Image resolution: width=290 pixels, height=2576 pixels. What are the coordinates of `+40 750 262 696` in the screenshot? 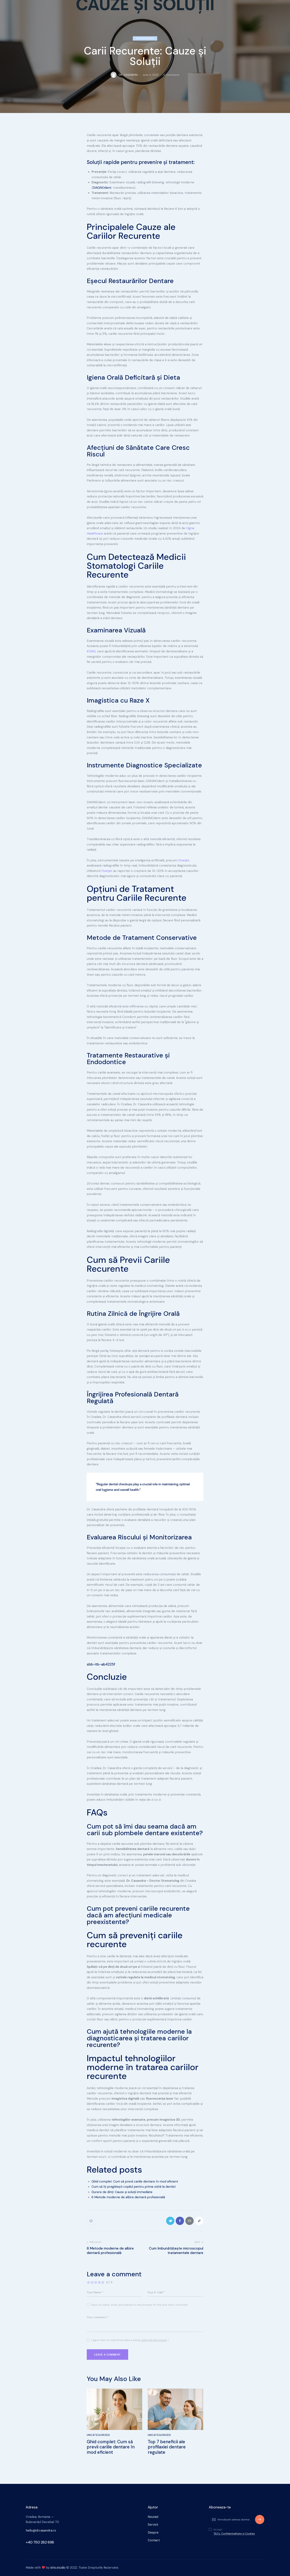 It's located at (40, 2542).